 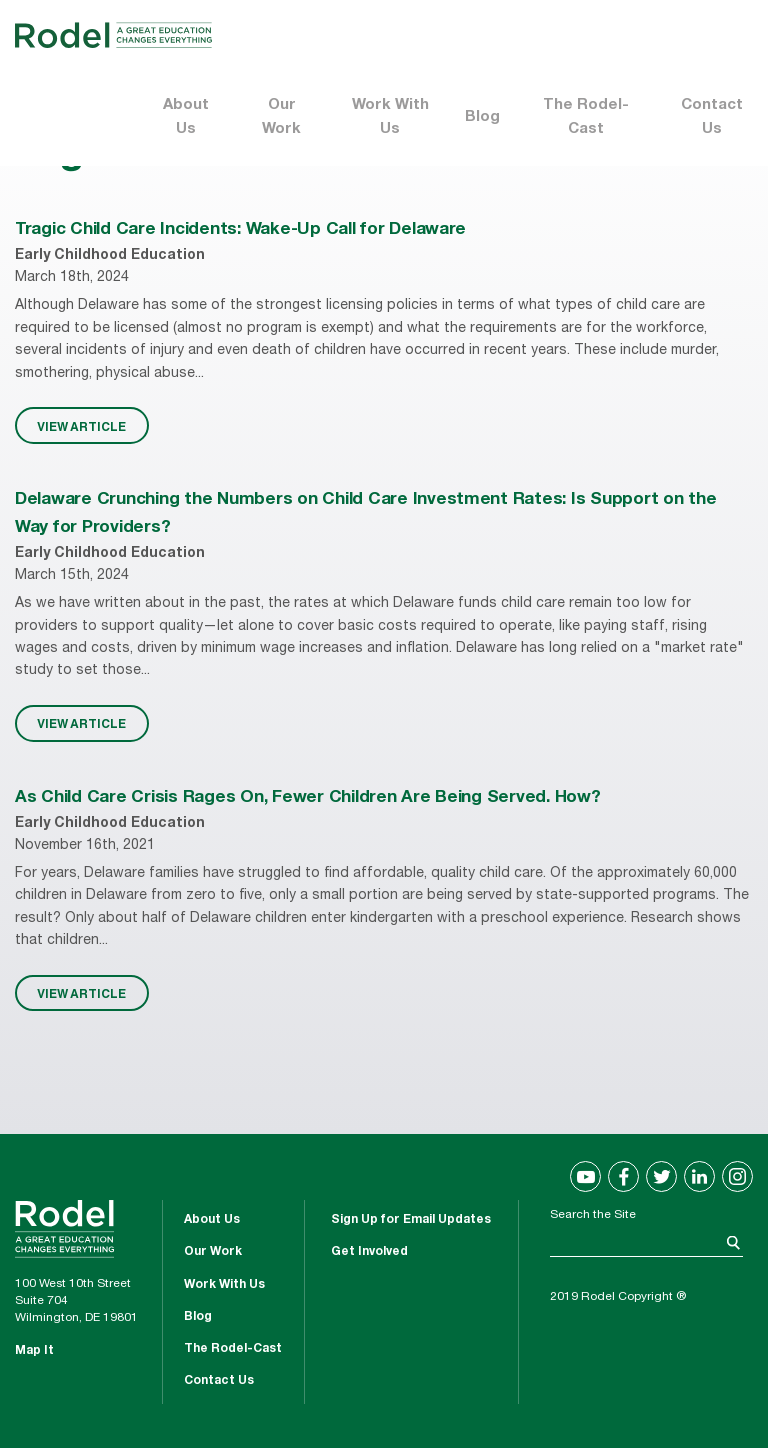 What do you see at coordinates (369, 1252) in the screenshot?
I see `Get Involved` at bounding box center [369, 1252].